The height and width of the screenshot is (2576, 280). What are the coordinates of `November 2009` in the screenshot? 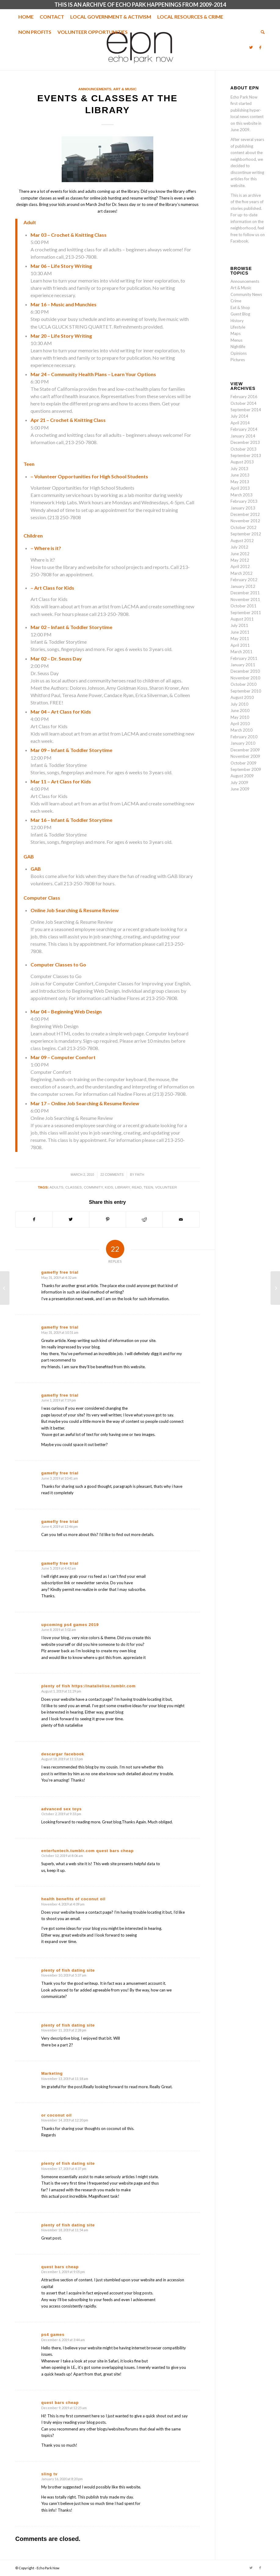 It's located at (245, 756).